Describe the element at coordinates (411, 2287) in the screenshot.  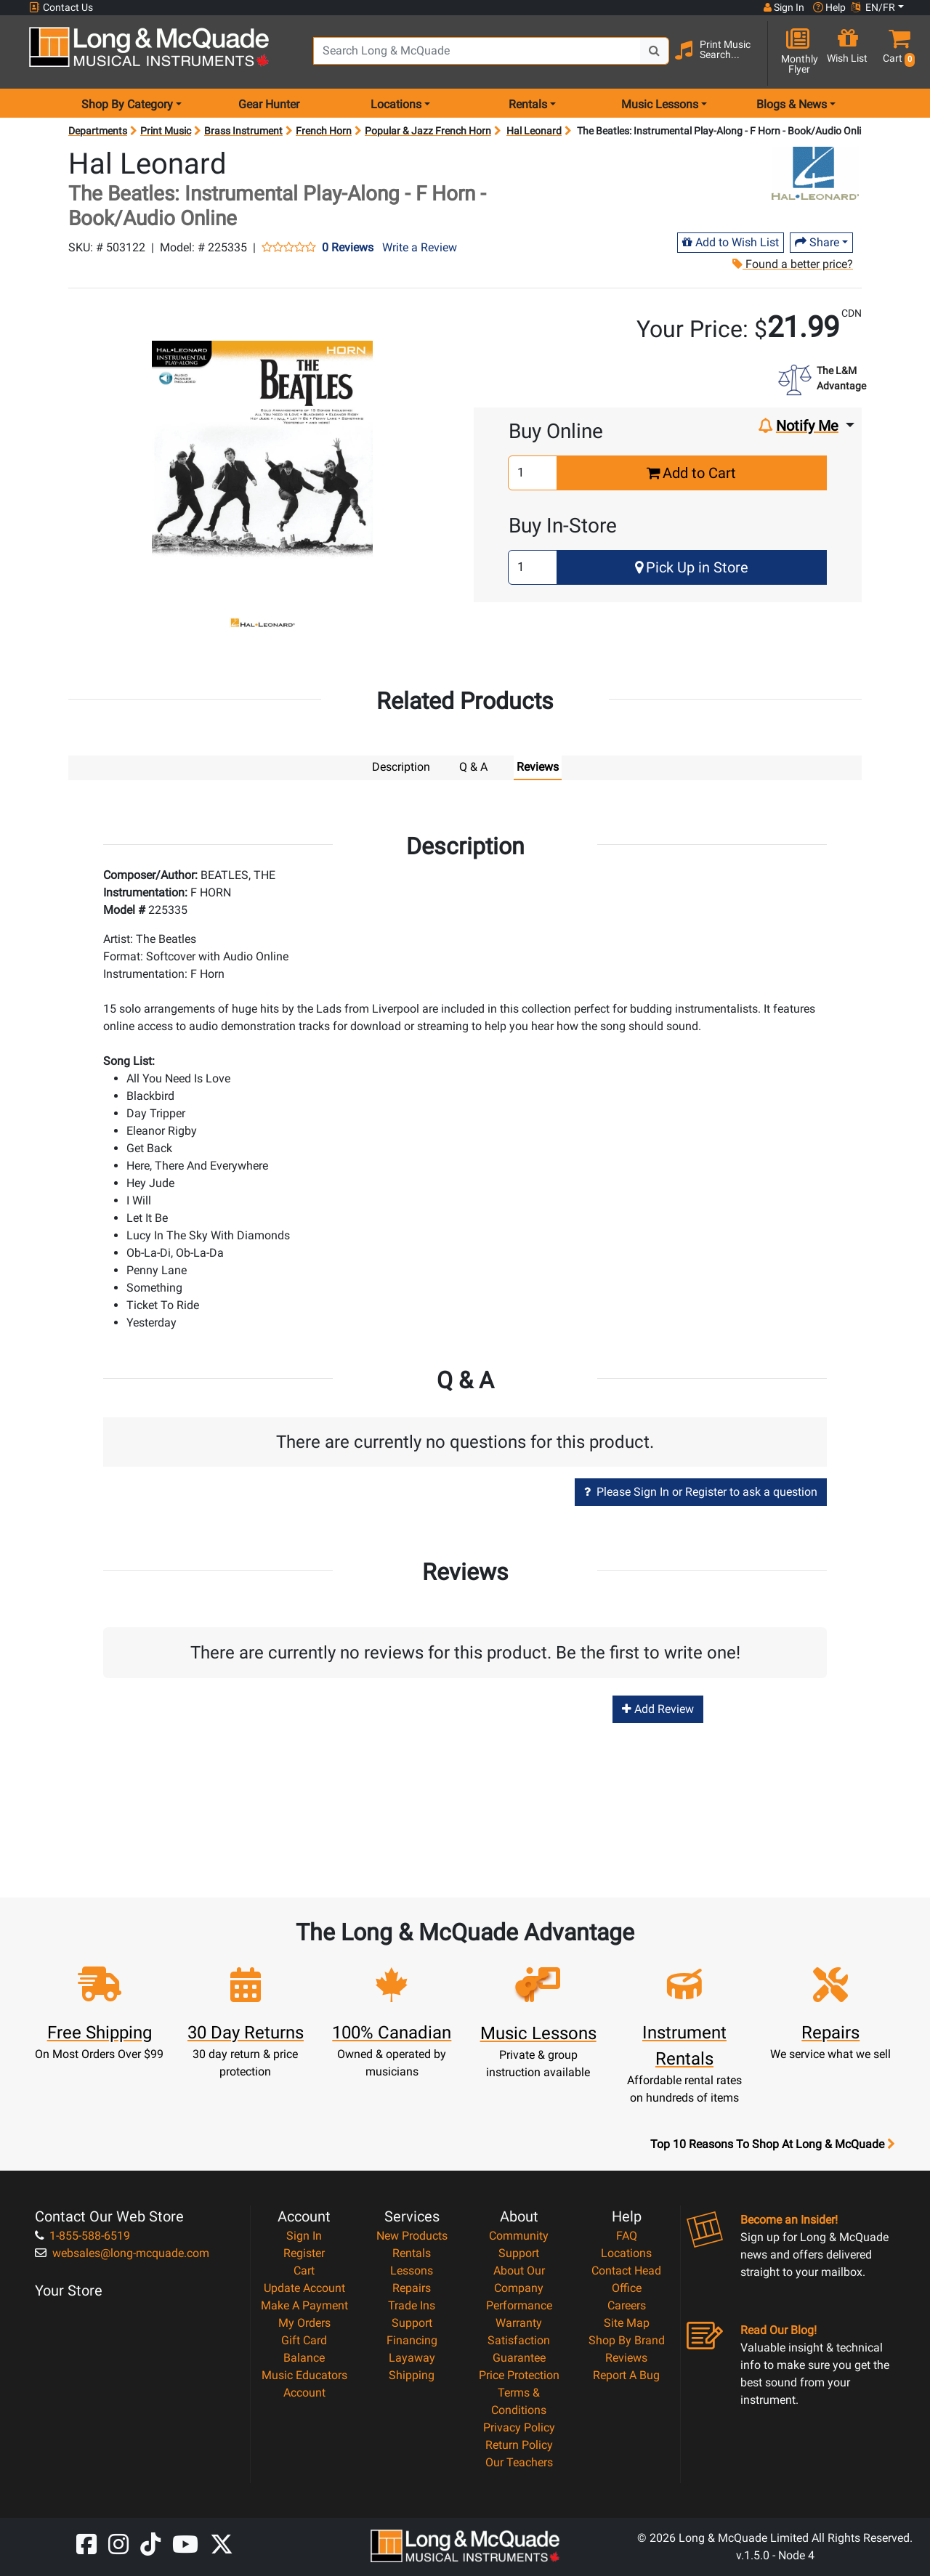
I see `Repairs` at that location.